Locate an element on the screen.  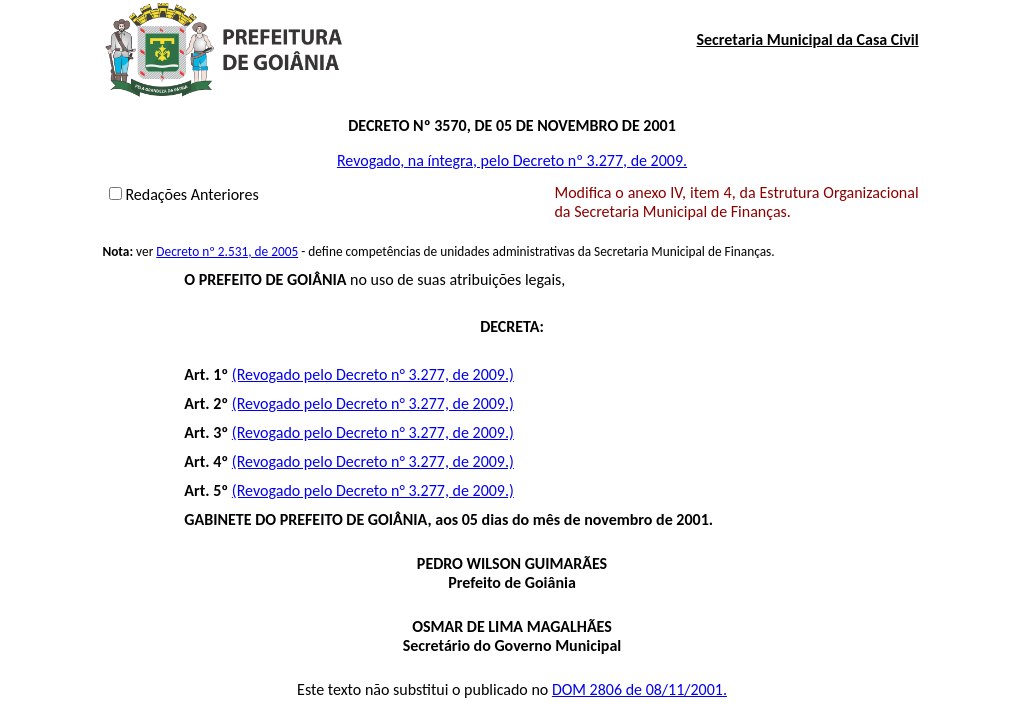
(Revogado pelo Decreto n° 3.277, de 2009.) is located at coordinates (373, 374).